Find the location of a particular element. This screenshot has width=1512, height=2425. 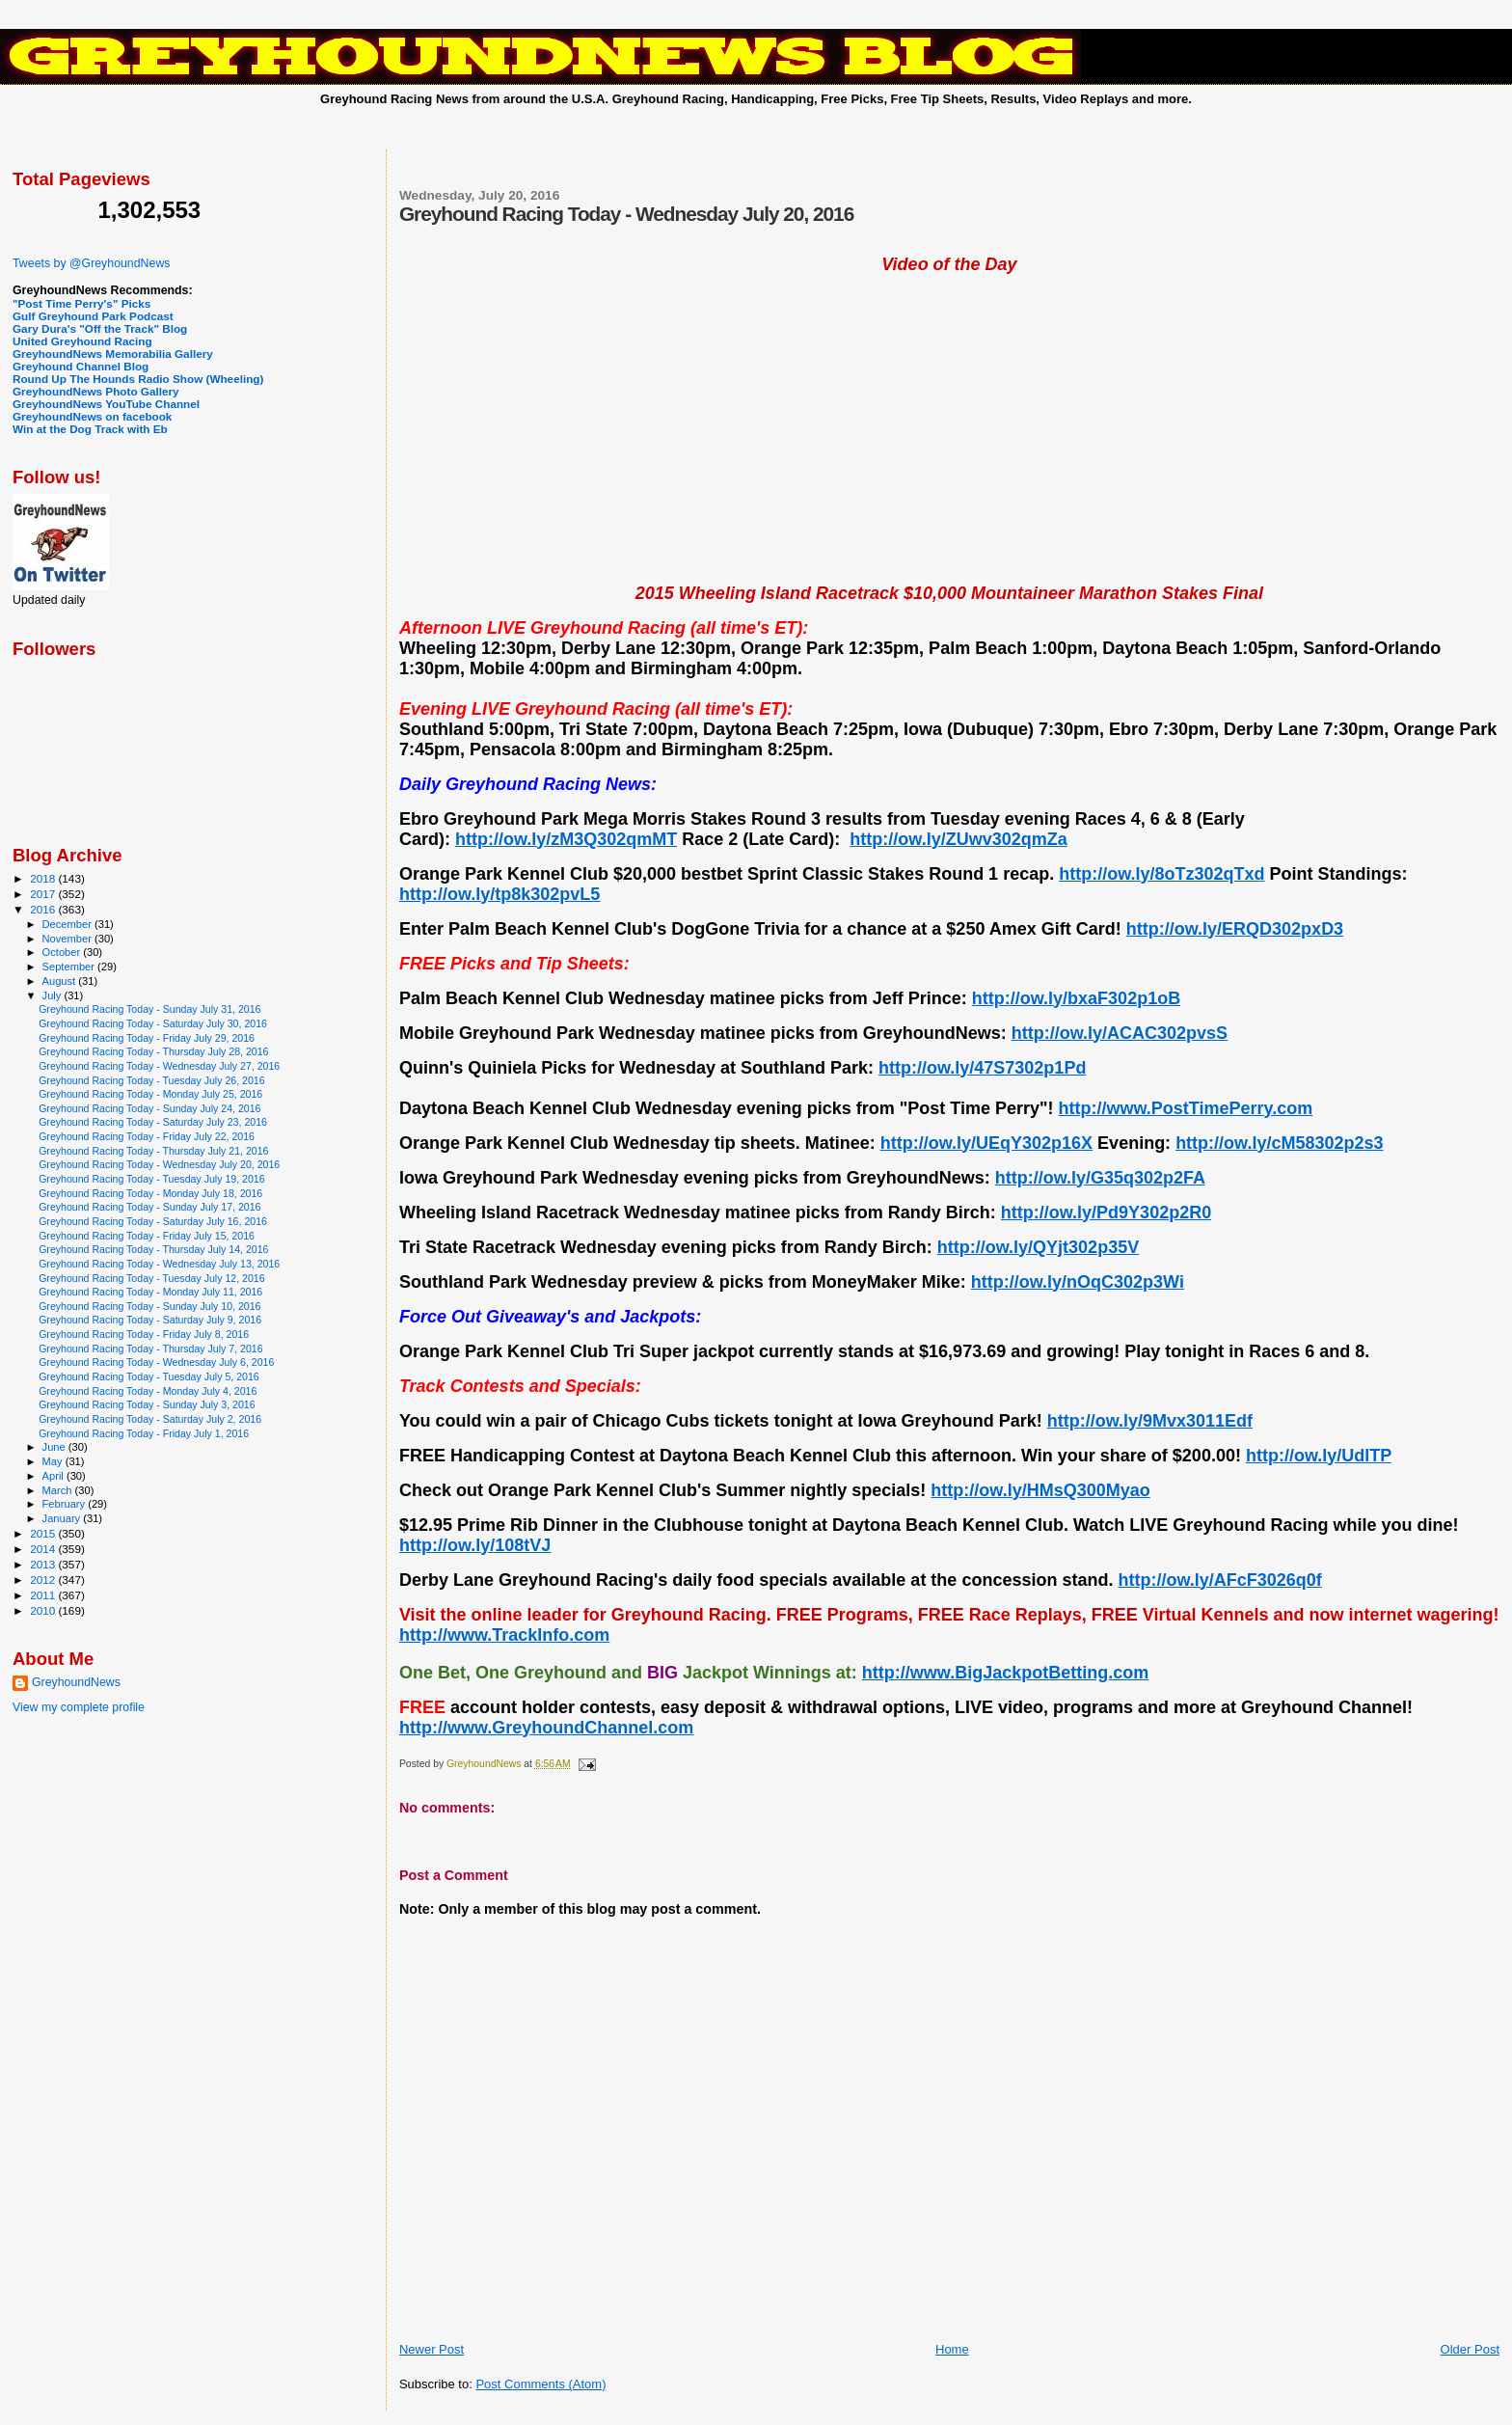

United Greyhound Racing is located at coordinates (82, 341).